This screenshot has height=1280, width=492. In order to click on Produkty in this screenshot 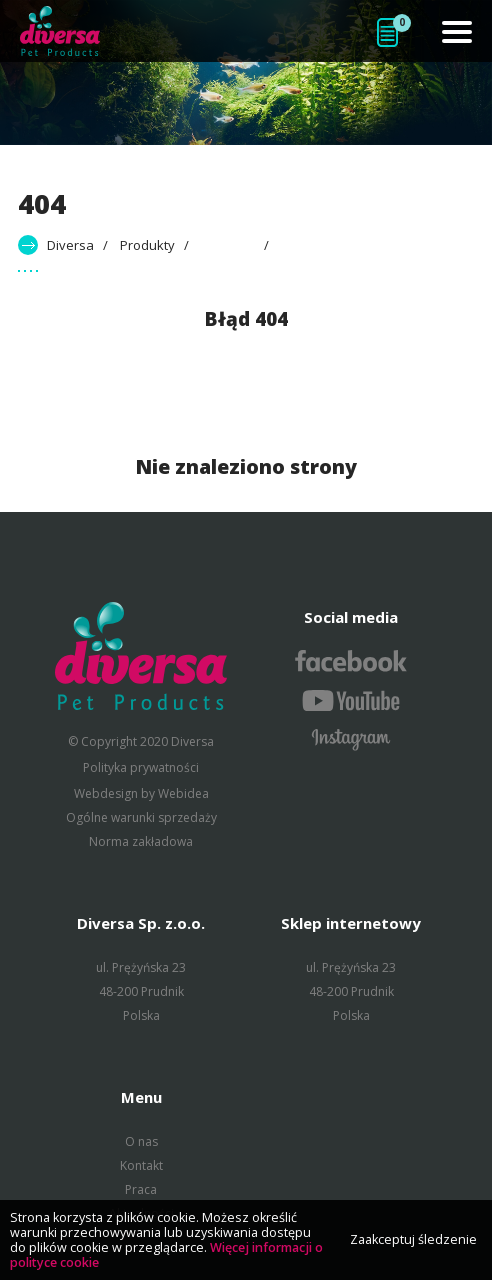, I will do `click(147, 245)`.